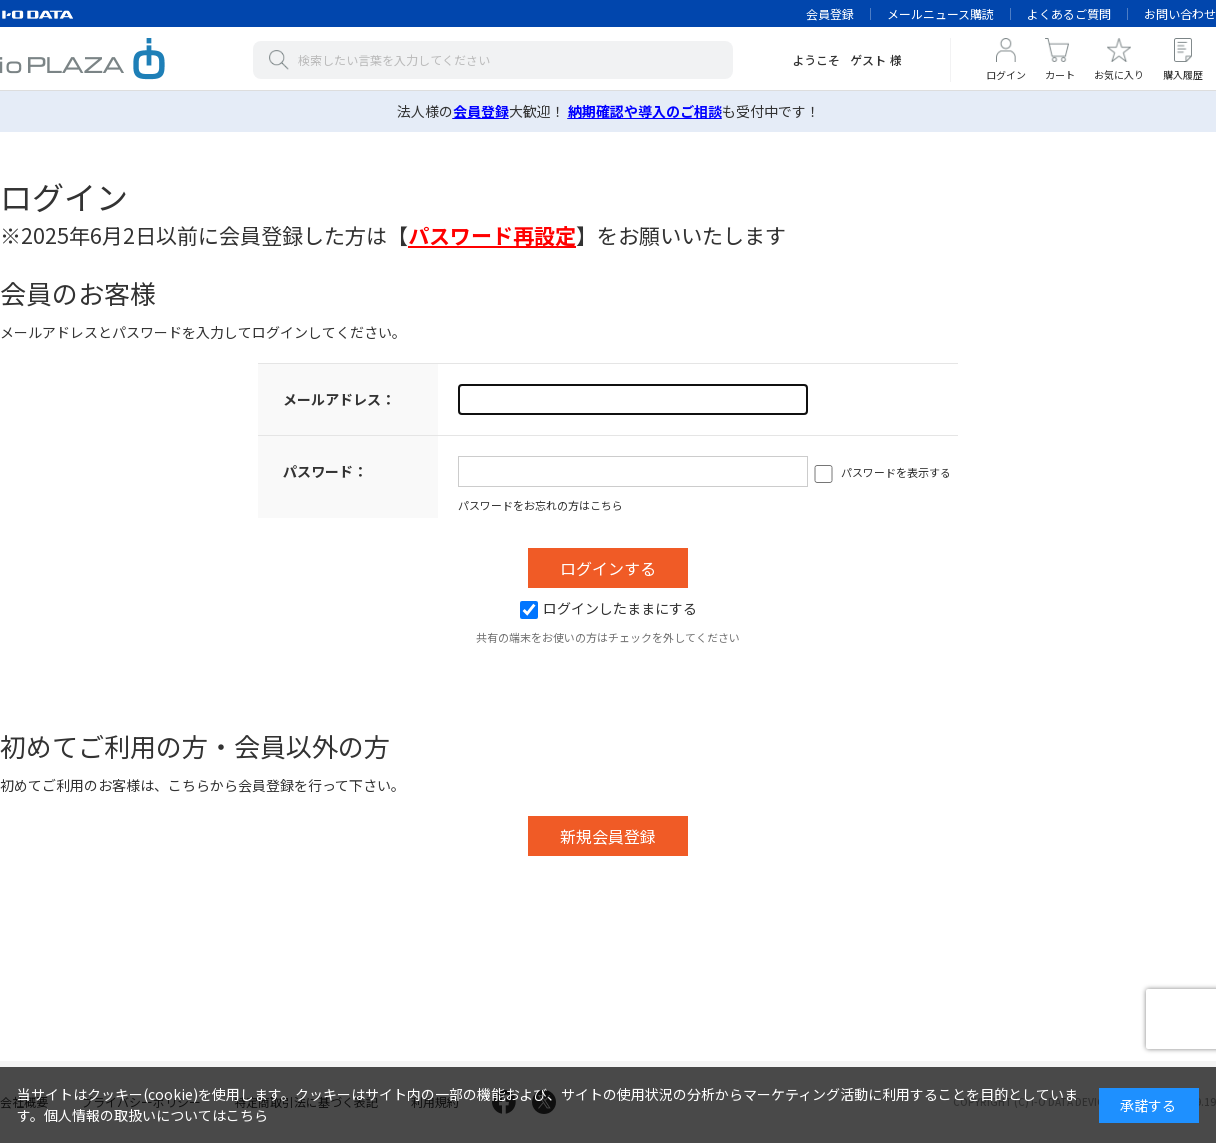 The height and width of the screenshot is (1143, 1216). I want to click on 購入履歴, so click(1183, 74).